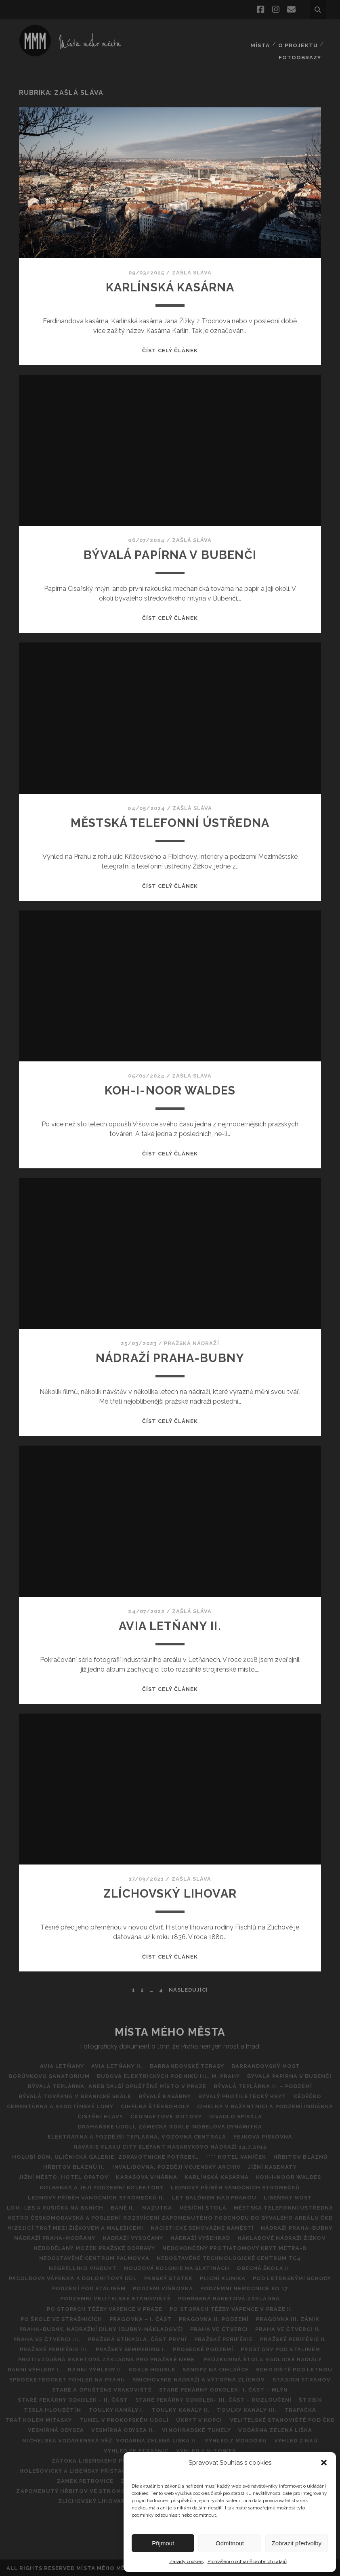  Describe the element at coordinates (48, 2075) in the screenshot. I see `BORŮVKOVO SANATORIUM` at that location.